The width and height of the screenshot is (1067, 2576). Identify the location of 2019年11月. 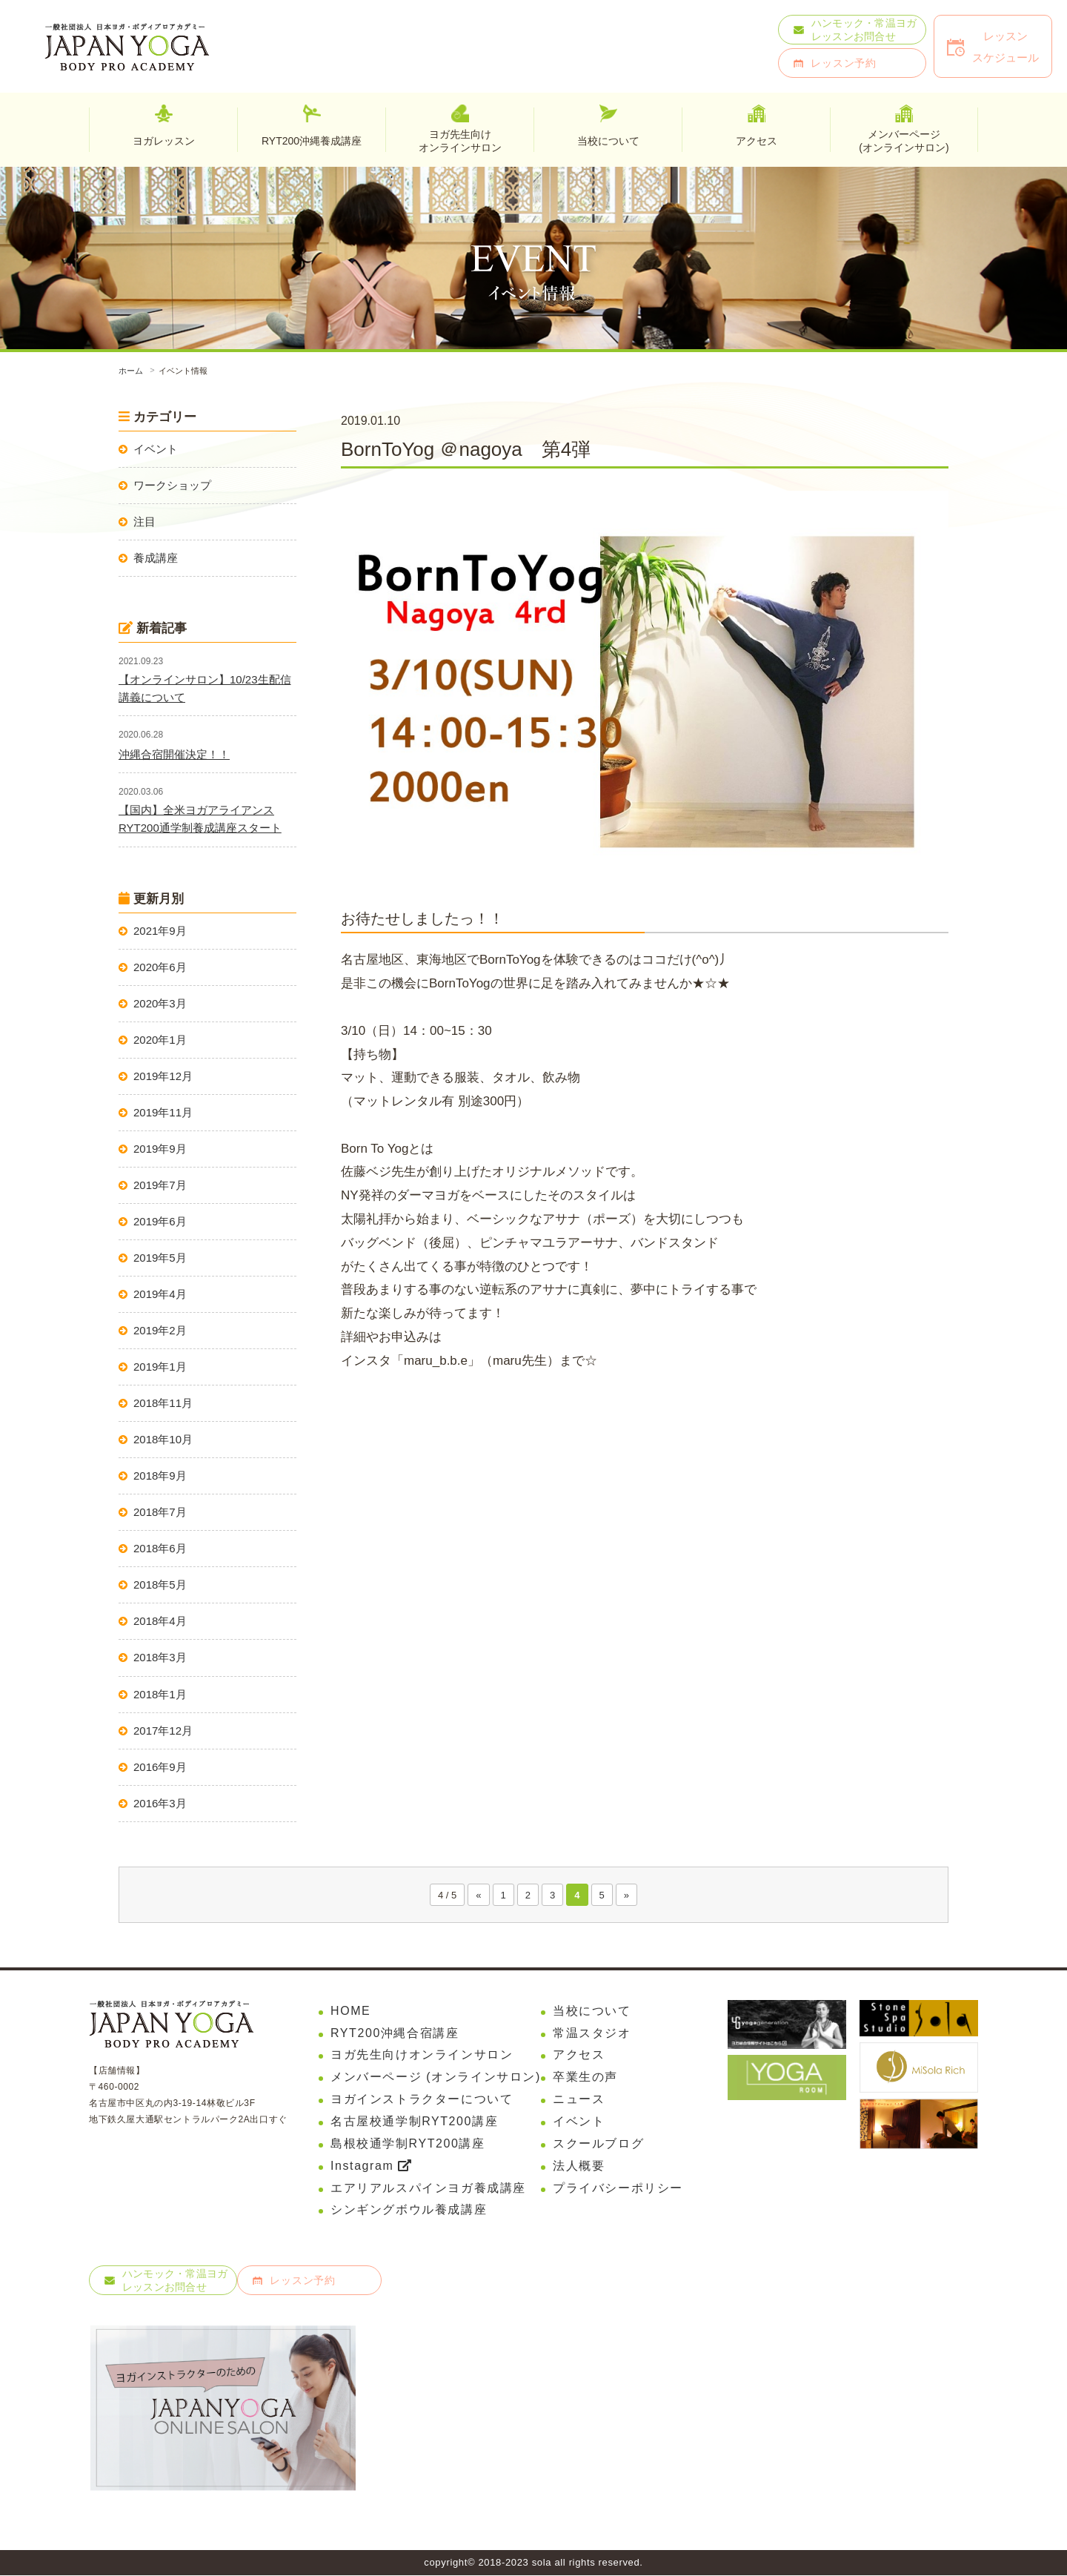
(163, 1112).